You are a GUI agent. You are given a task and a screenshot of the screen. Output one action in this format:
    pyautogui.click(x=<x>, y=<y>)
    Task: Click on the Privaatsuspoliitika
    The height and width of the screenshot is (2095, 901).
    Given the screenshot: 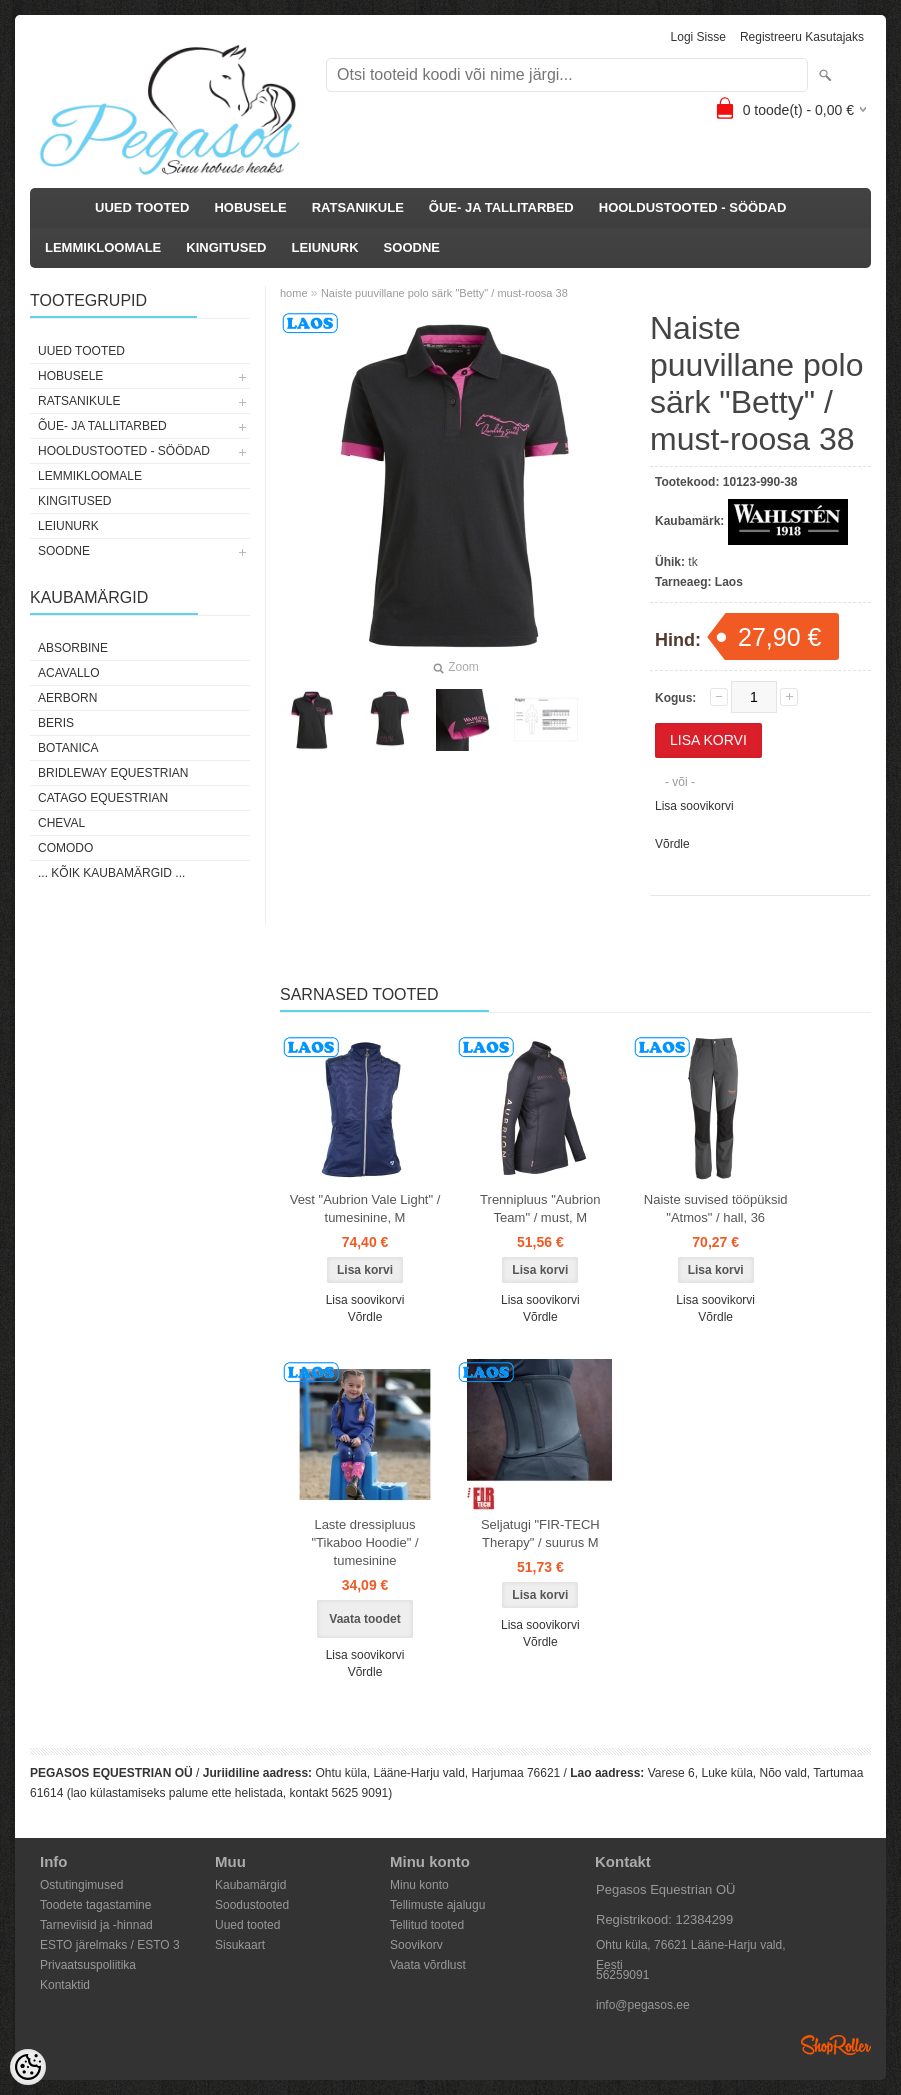 What is the action you would take?
    pyautogui.click(x=88, y=1965)
    